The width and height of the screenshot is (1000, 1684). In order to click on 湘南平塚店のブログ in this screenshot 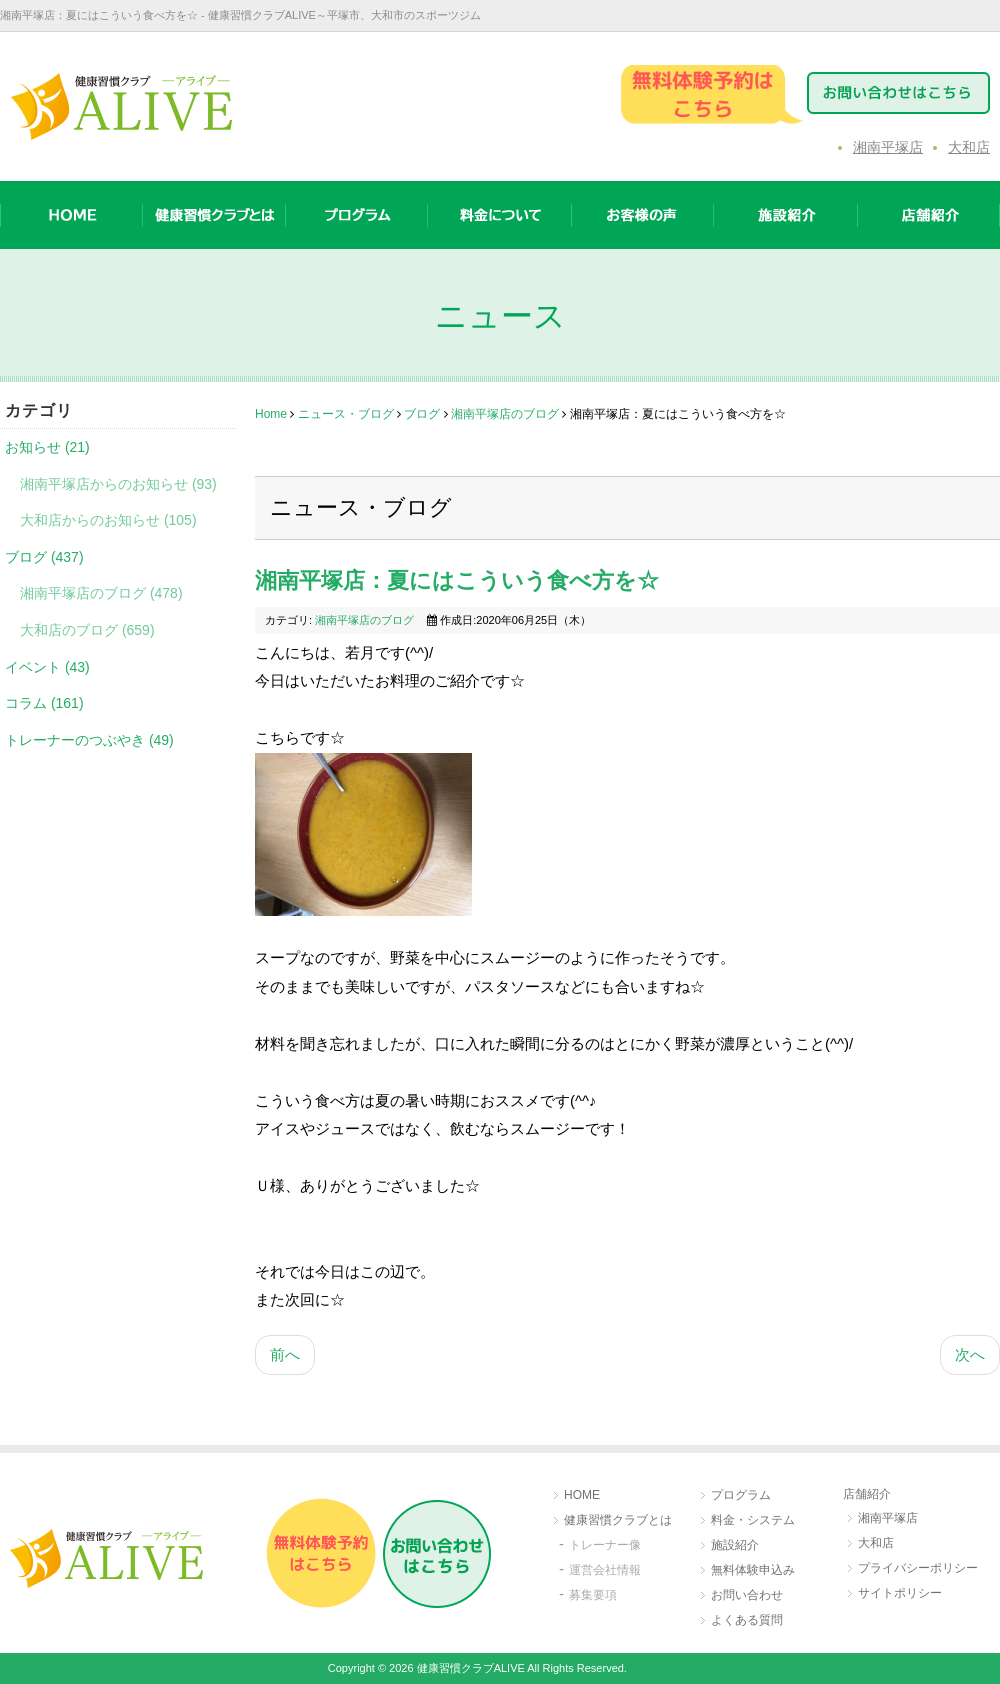, I will do `click(505, 414)`.